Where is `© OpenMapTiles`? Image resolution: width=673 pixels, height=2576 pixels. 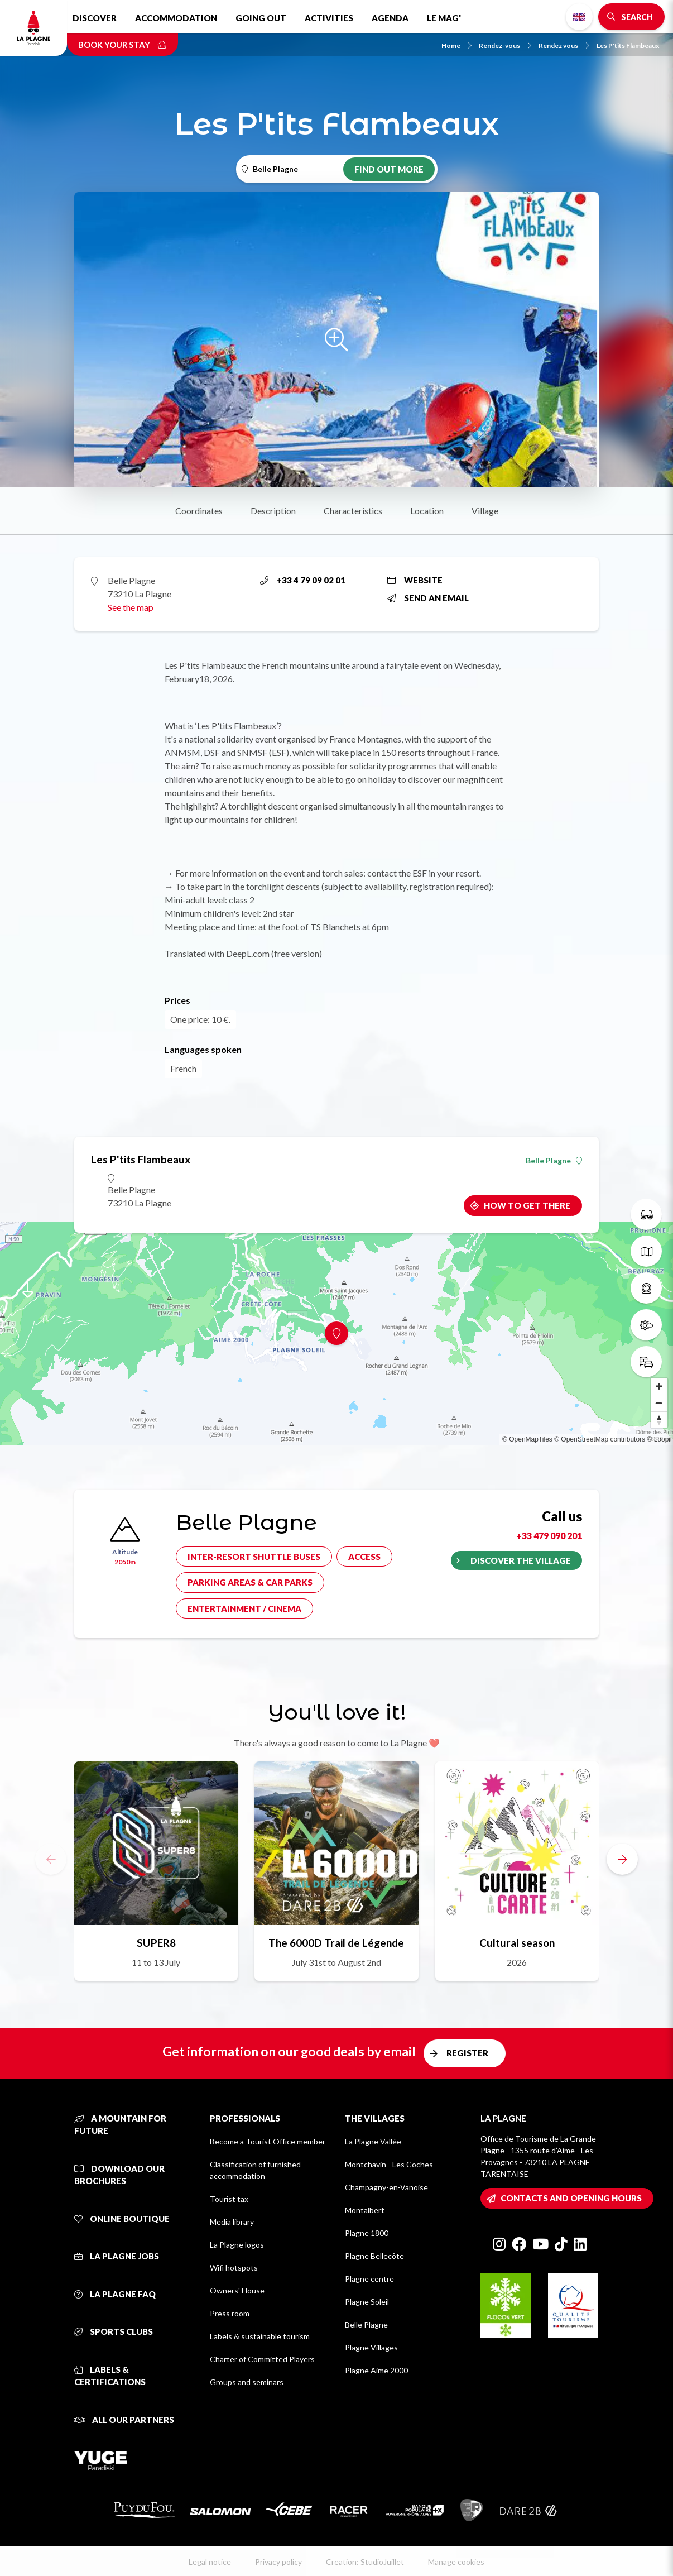
© OpenMapTiles is located at coordinates (527, 1439).